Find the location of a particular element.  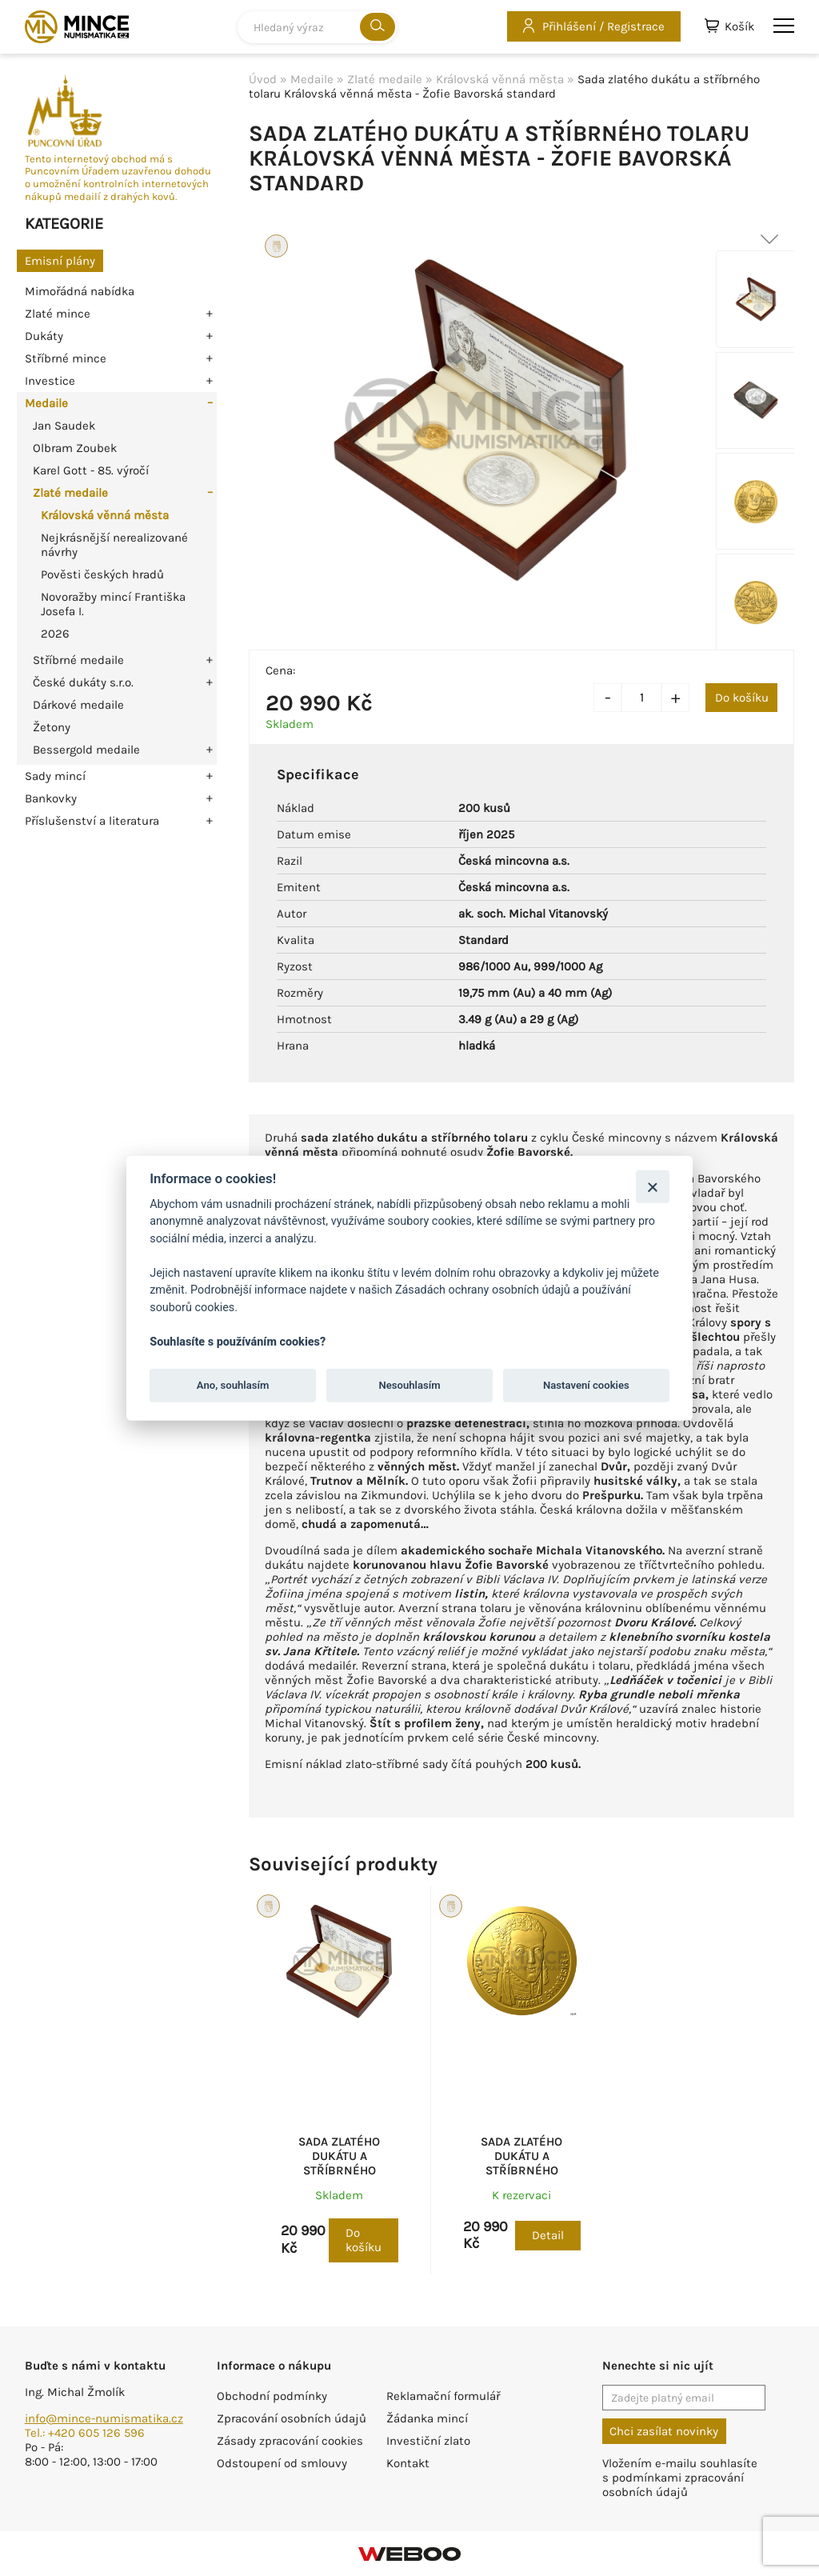

[Zavřít] is located at coordinates (652, 1186).